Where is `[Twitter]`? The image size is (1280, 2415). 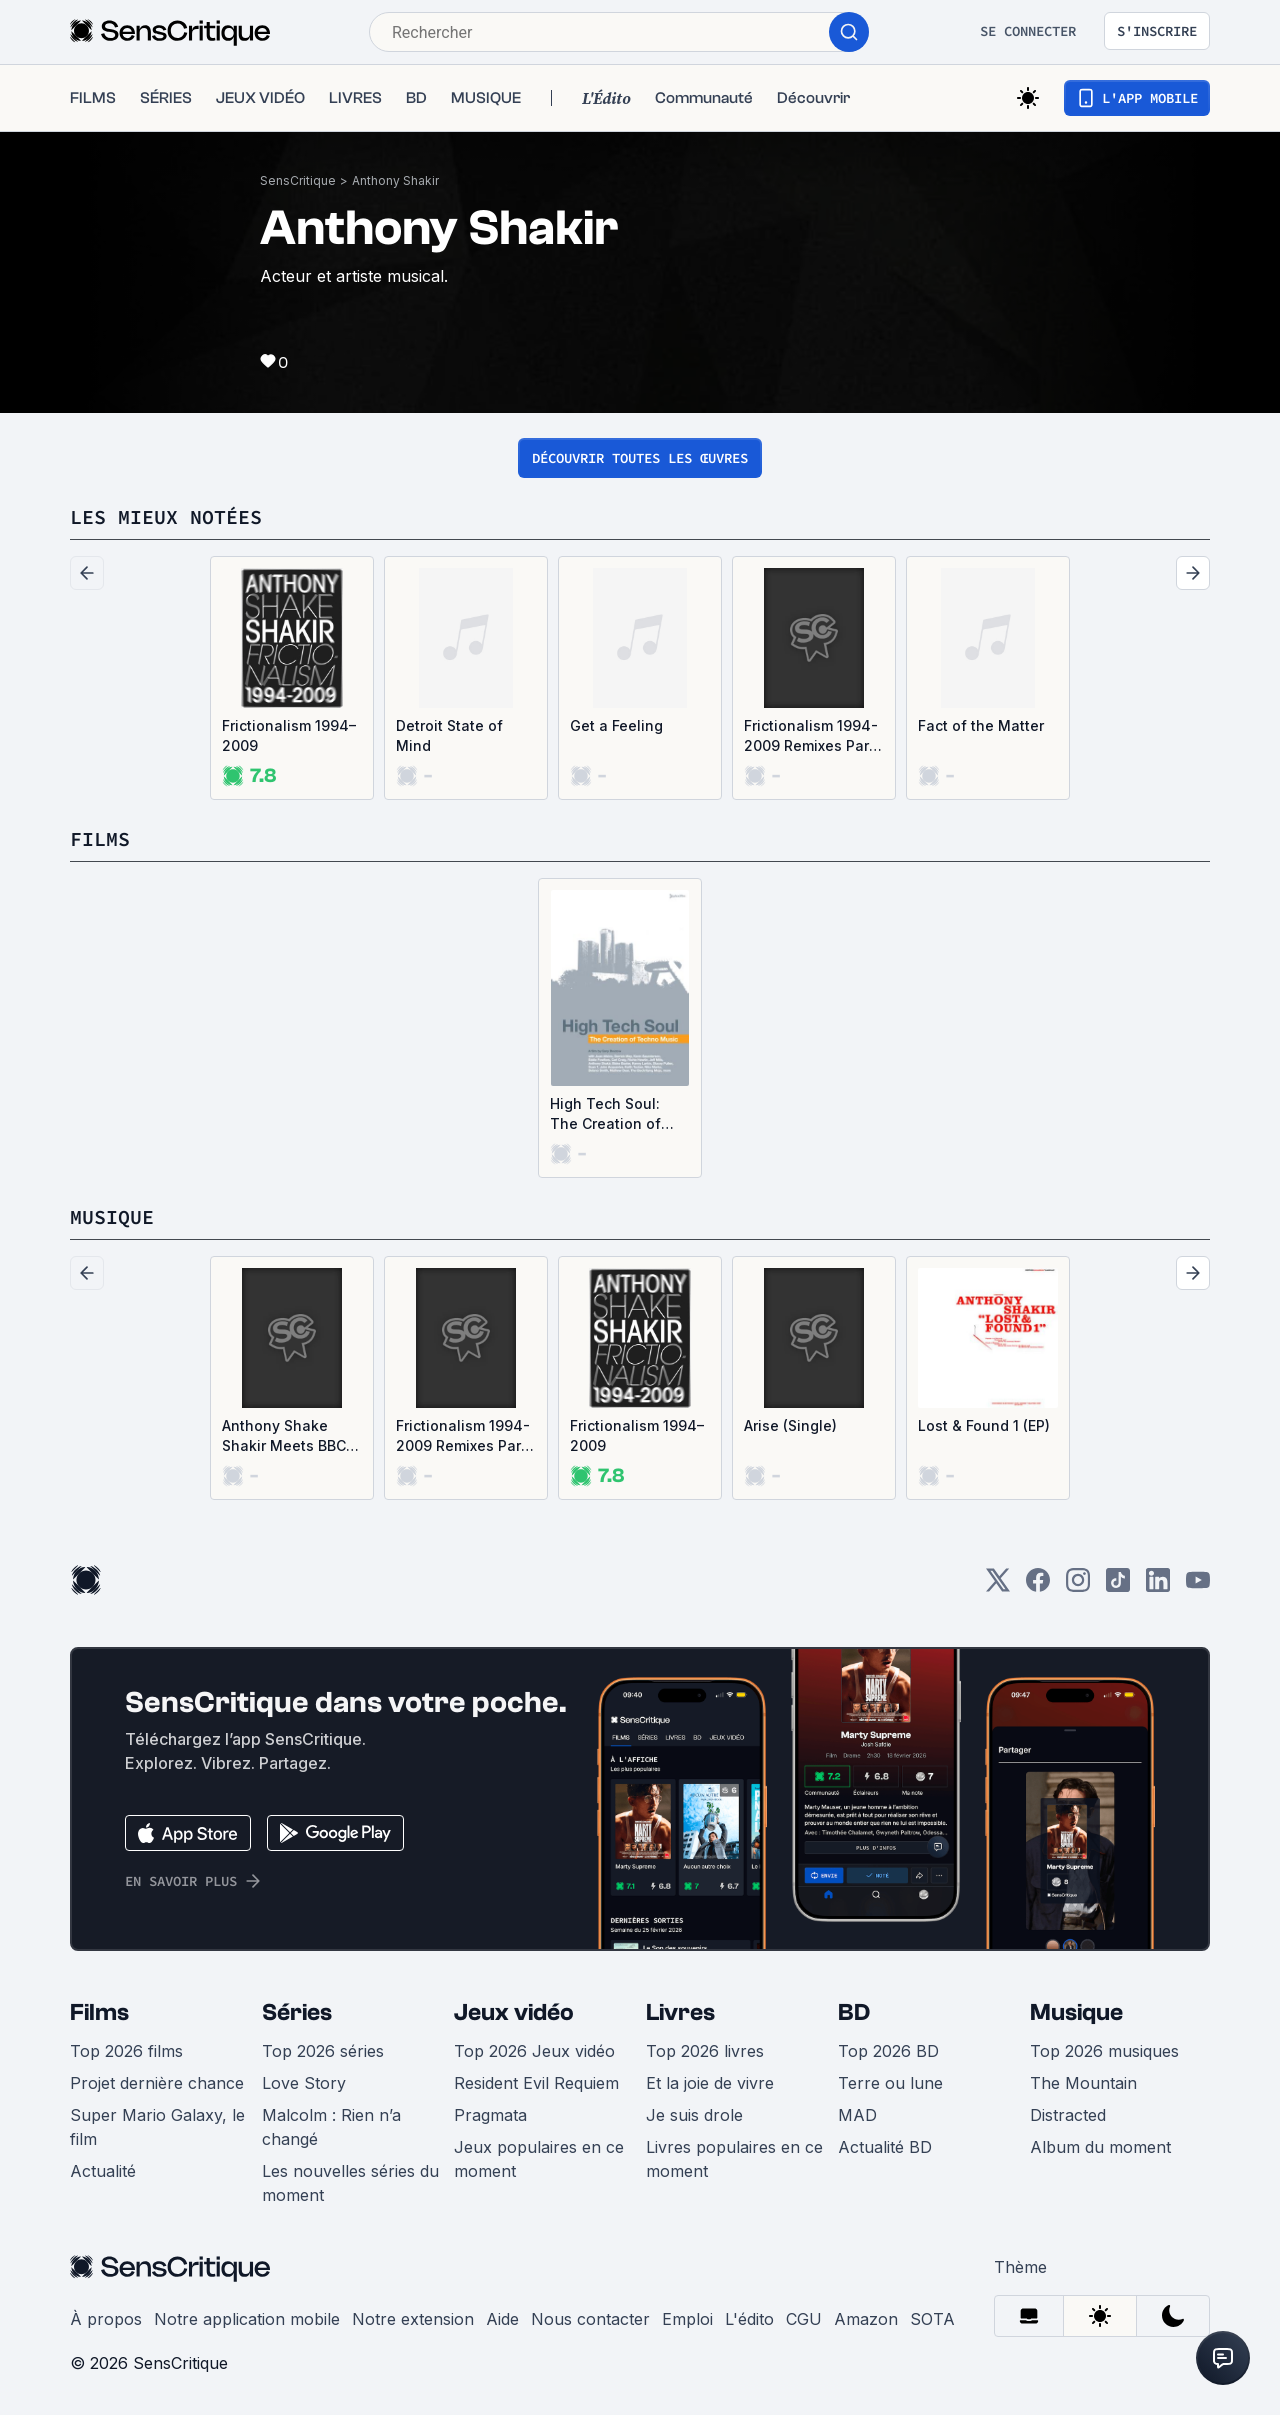 [Twitter] is located at coordinates (998, 1586).